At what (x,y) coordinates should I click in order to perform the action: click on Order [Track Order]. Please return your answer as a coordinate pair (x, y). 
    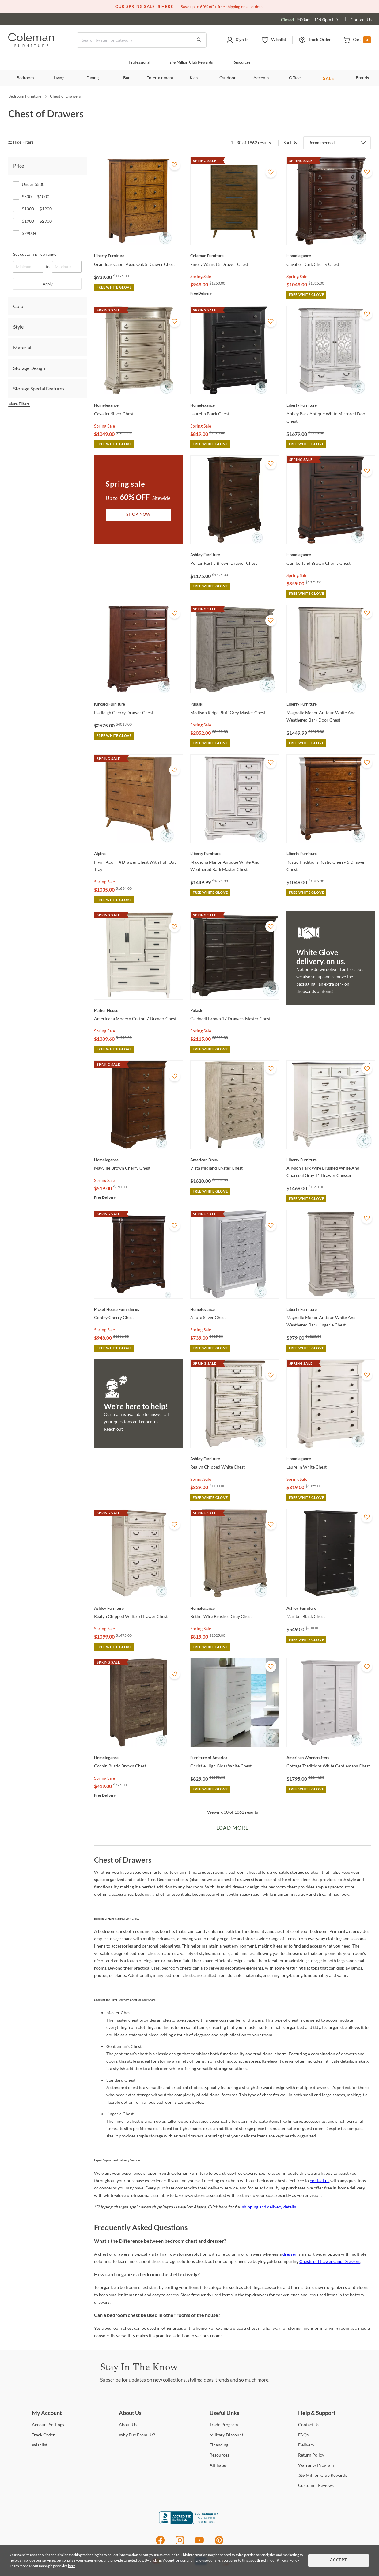
    Looking at the image, I should click on (43, 2434).